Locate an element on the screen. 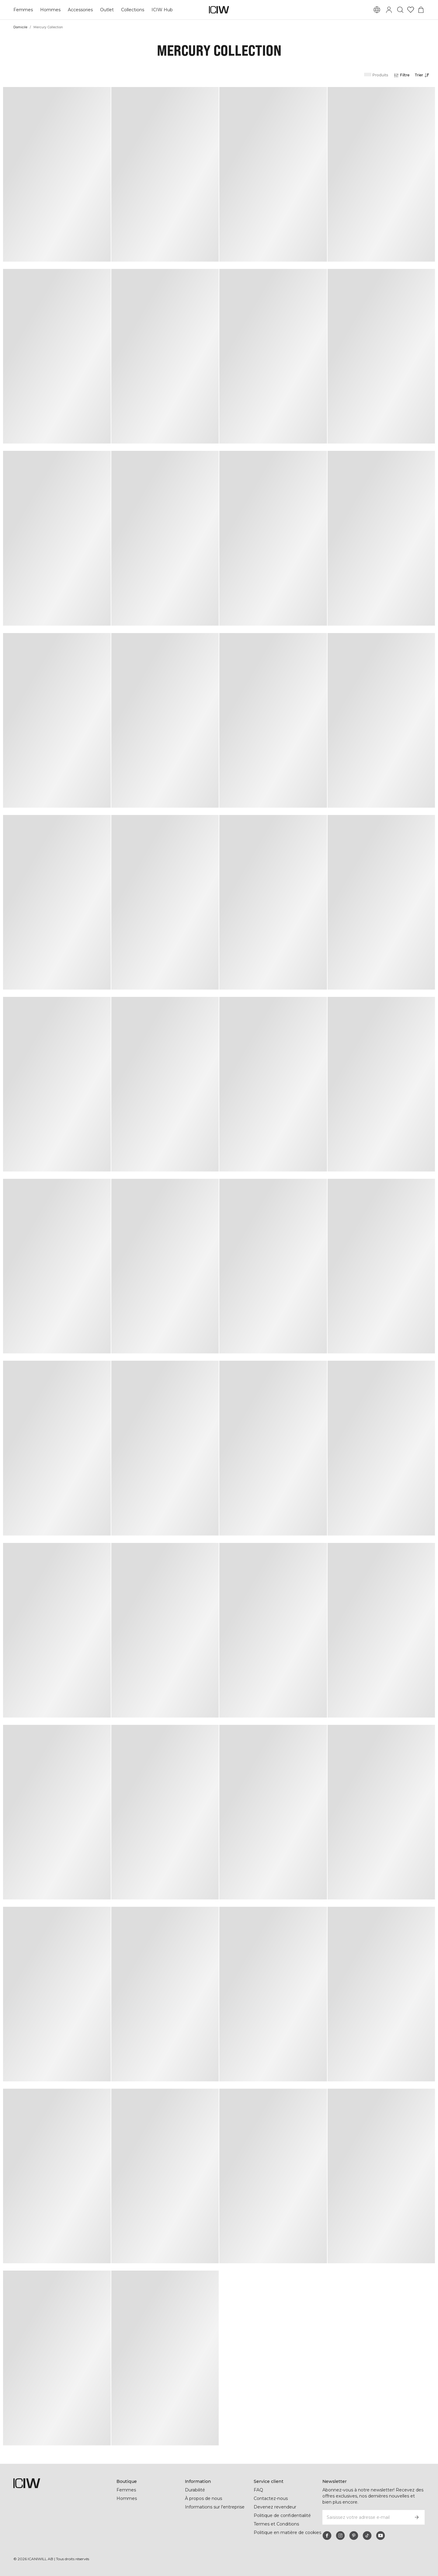  [Ouvrir les filtres] is located at coordinates (401, 75).